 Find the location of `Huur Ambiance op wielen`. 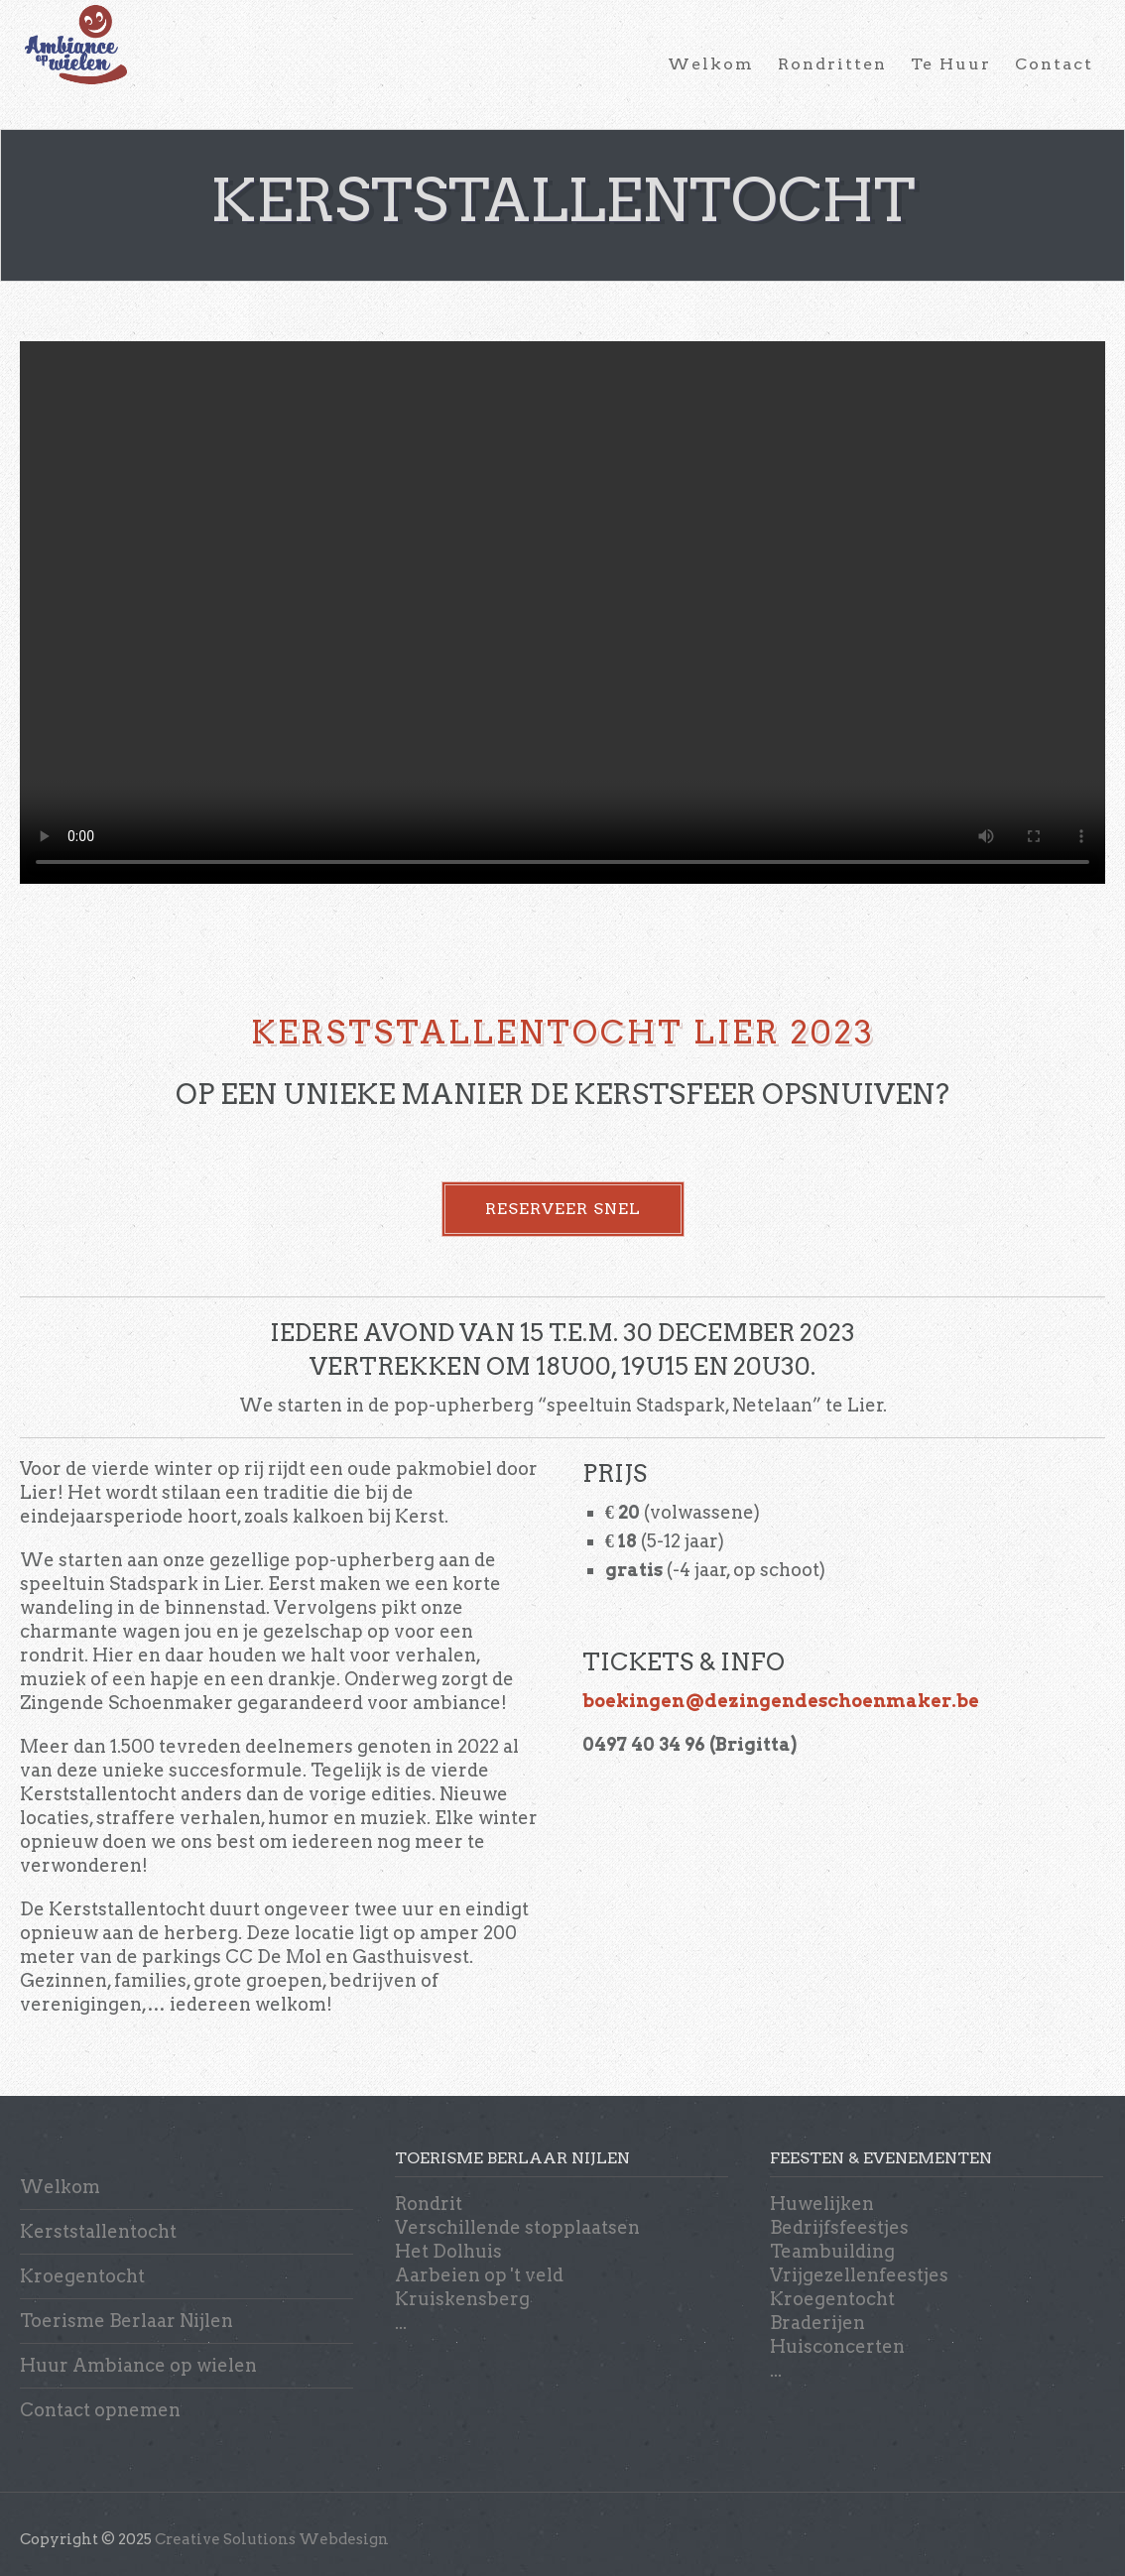

Huur Ambiance op wielen is located at coordinates (138, 2365).